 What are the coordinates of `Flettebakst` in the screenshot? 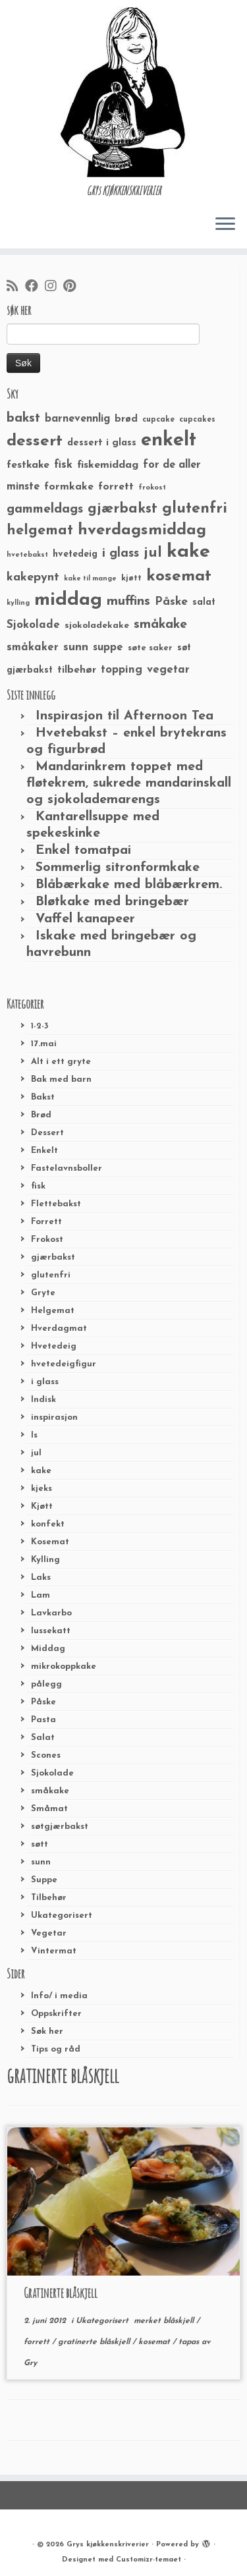 It's located at (56, 1204).